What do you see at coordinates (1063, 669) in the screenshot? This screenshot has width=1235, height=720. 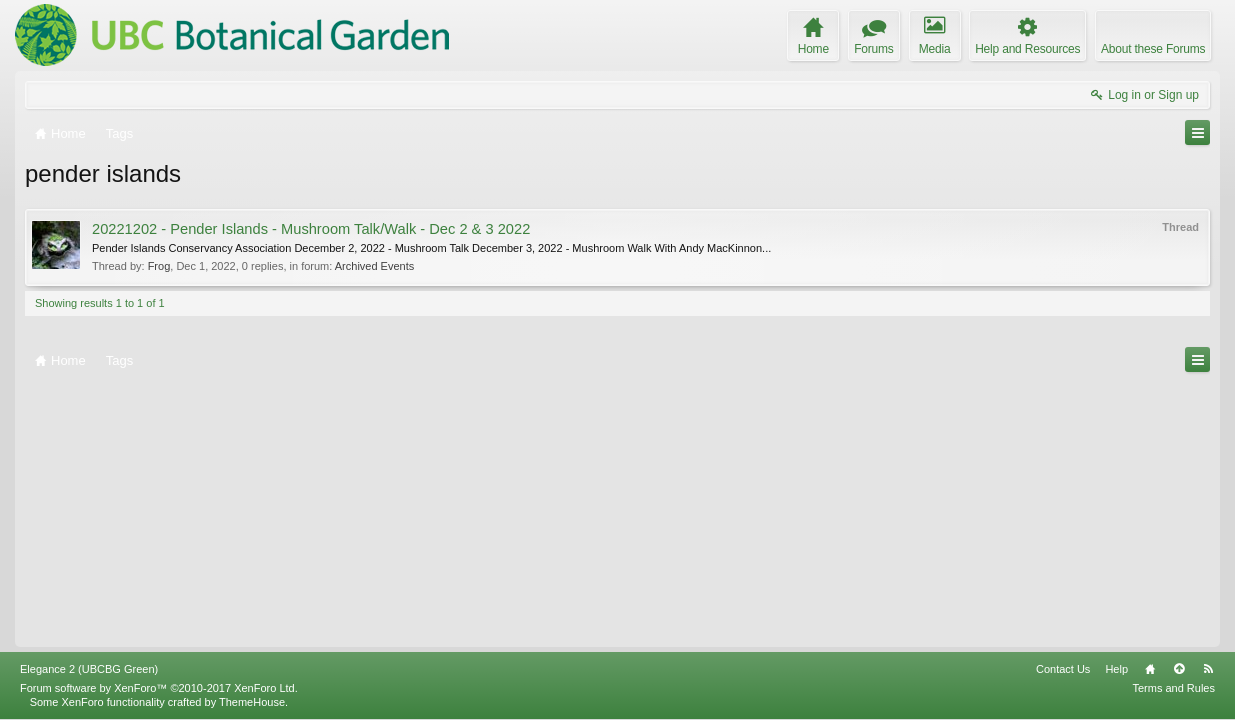 I see `Contact Us` at bounding box center [1063, 669].